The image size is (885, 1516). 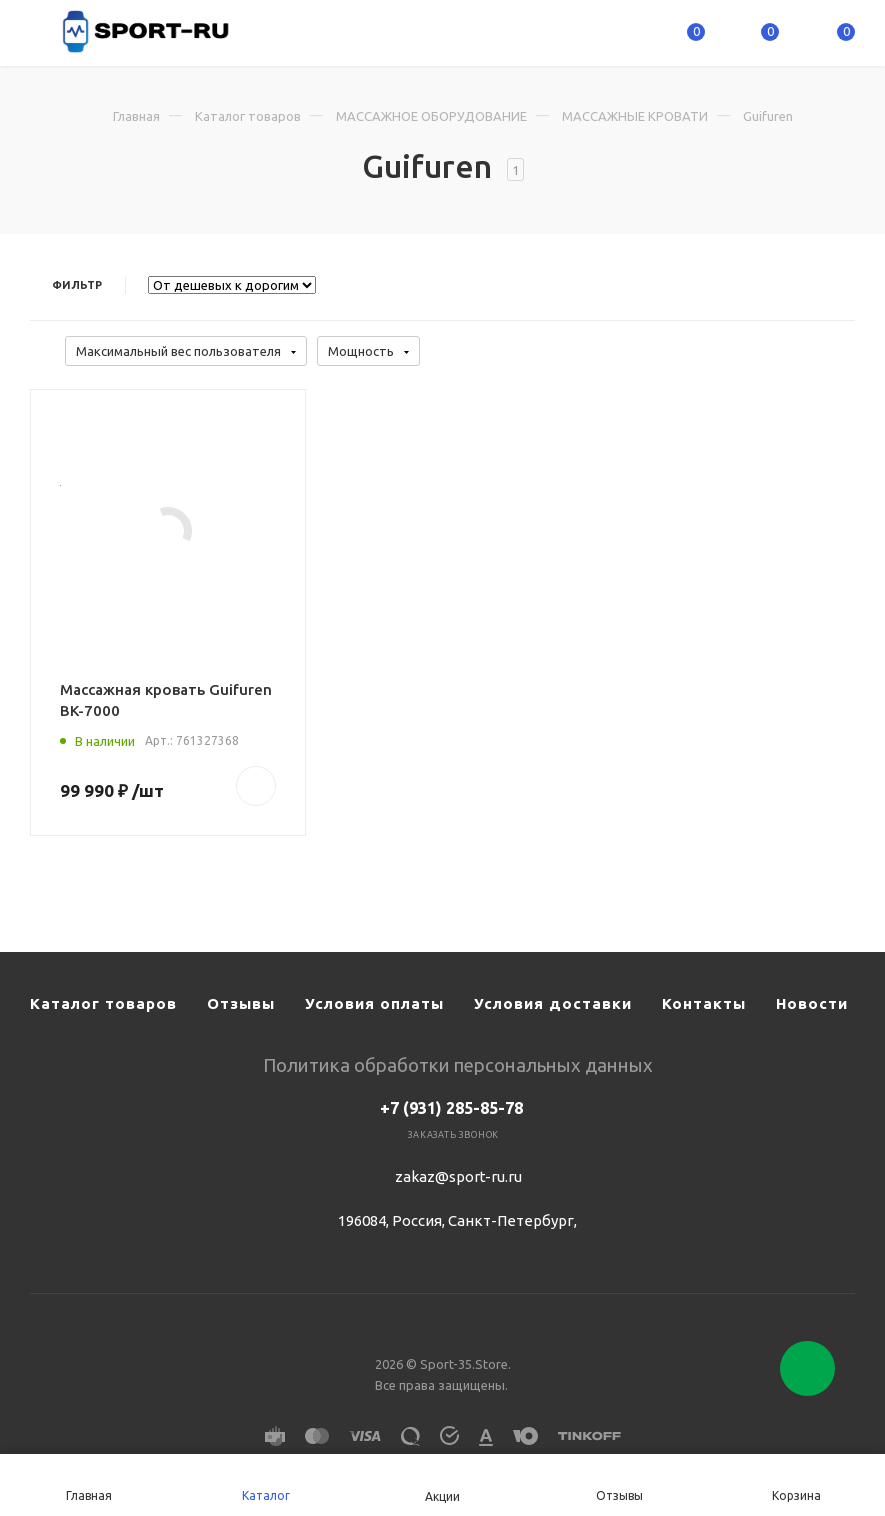 I want to click on Заказать звонок, so click(x=453, y=1135).